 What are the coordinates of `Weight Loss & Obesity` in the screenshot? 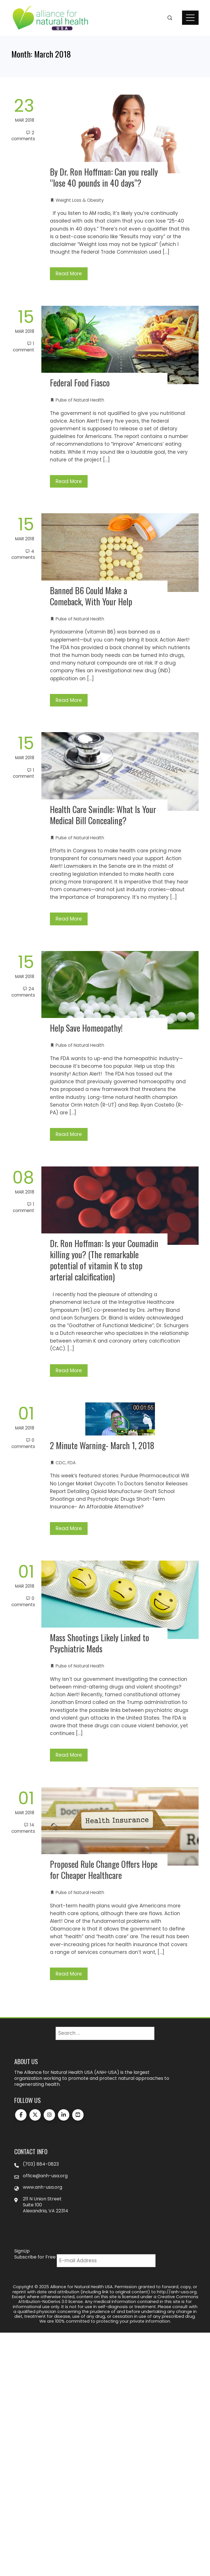 It's located at (80, 200).